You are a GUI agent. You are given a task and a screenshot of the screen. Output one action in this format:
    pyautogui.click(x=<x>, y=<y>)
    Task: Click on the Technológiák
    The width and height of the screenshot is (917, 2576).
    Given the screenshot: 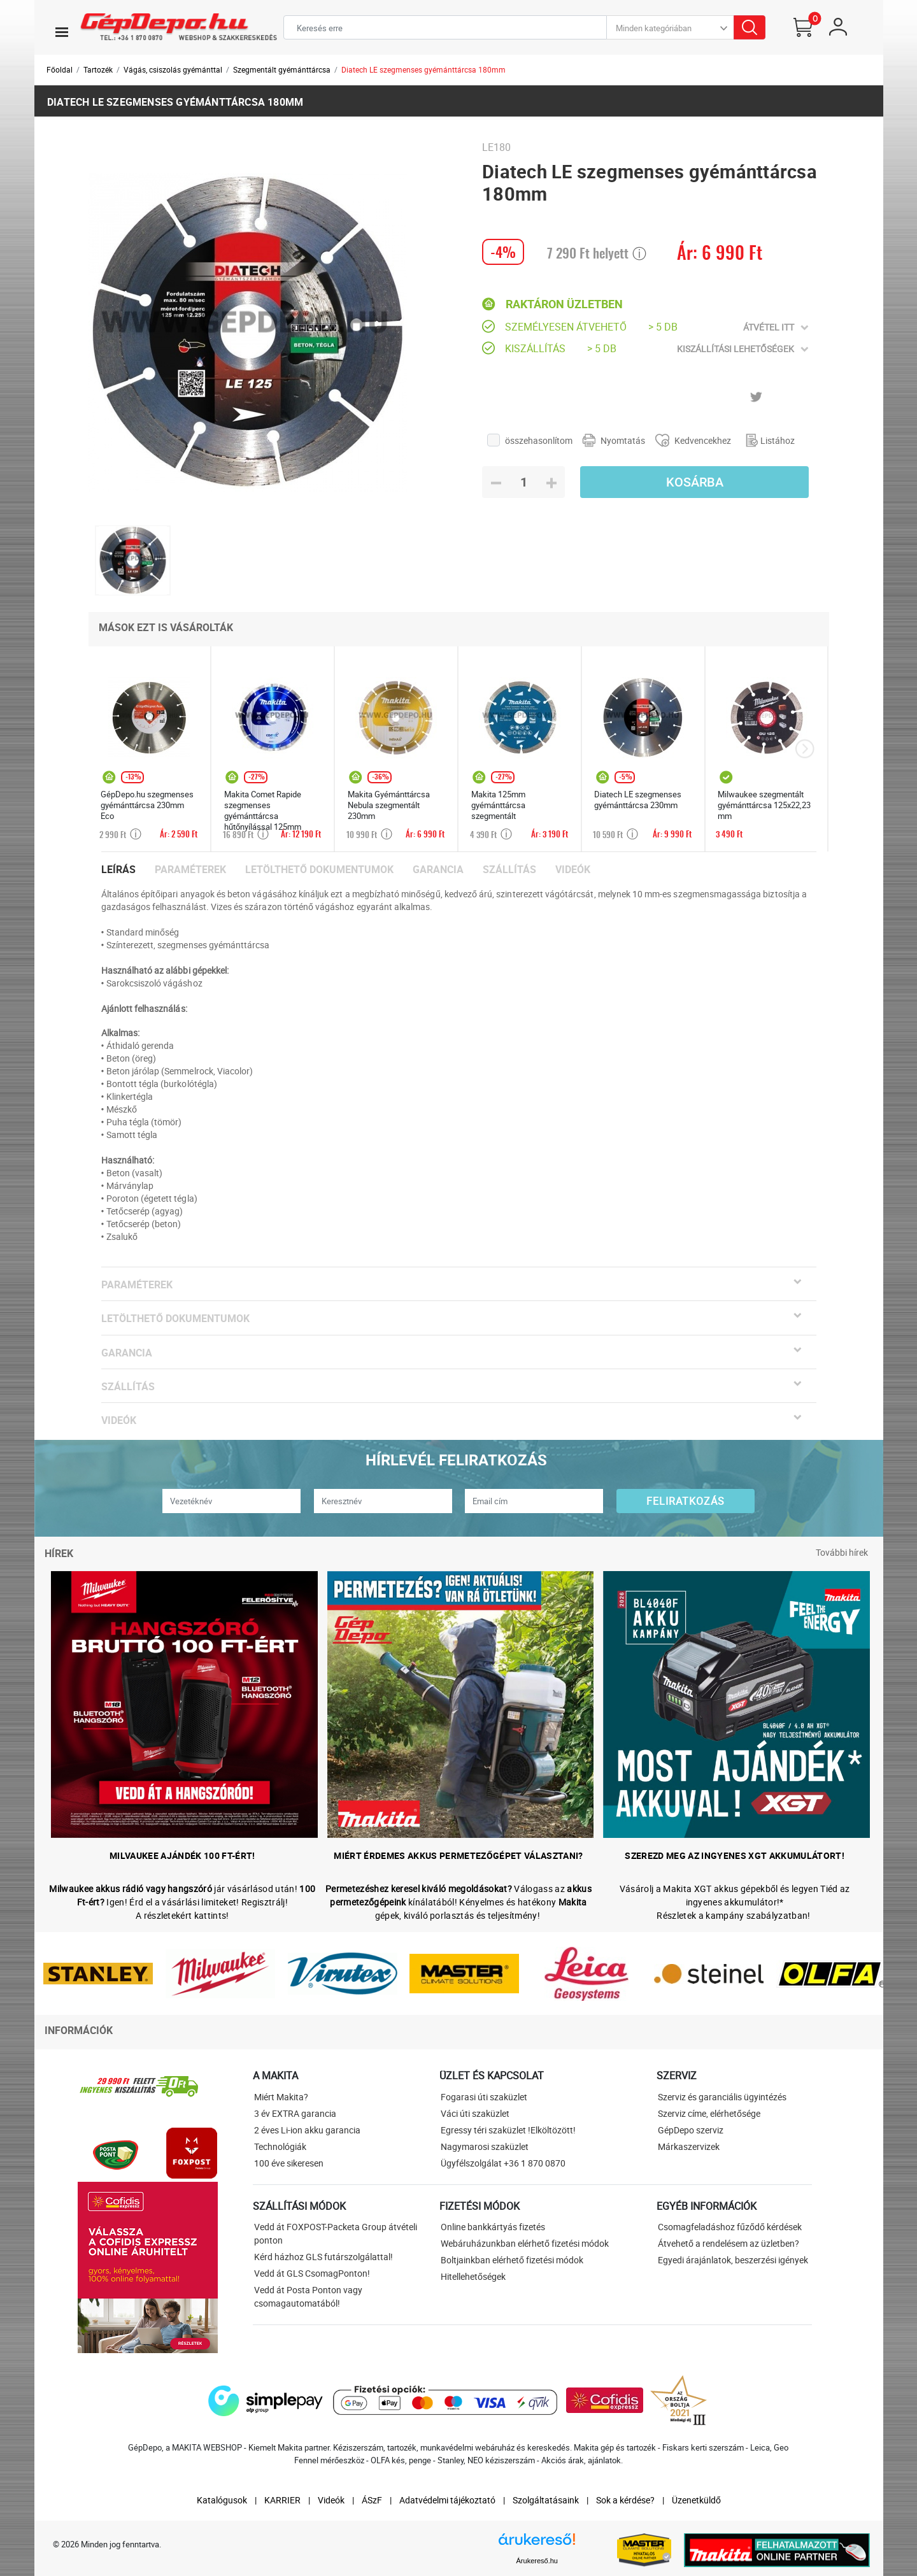 What is the action you would take?
    pyautogui.click(x=280, y=2146)
    